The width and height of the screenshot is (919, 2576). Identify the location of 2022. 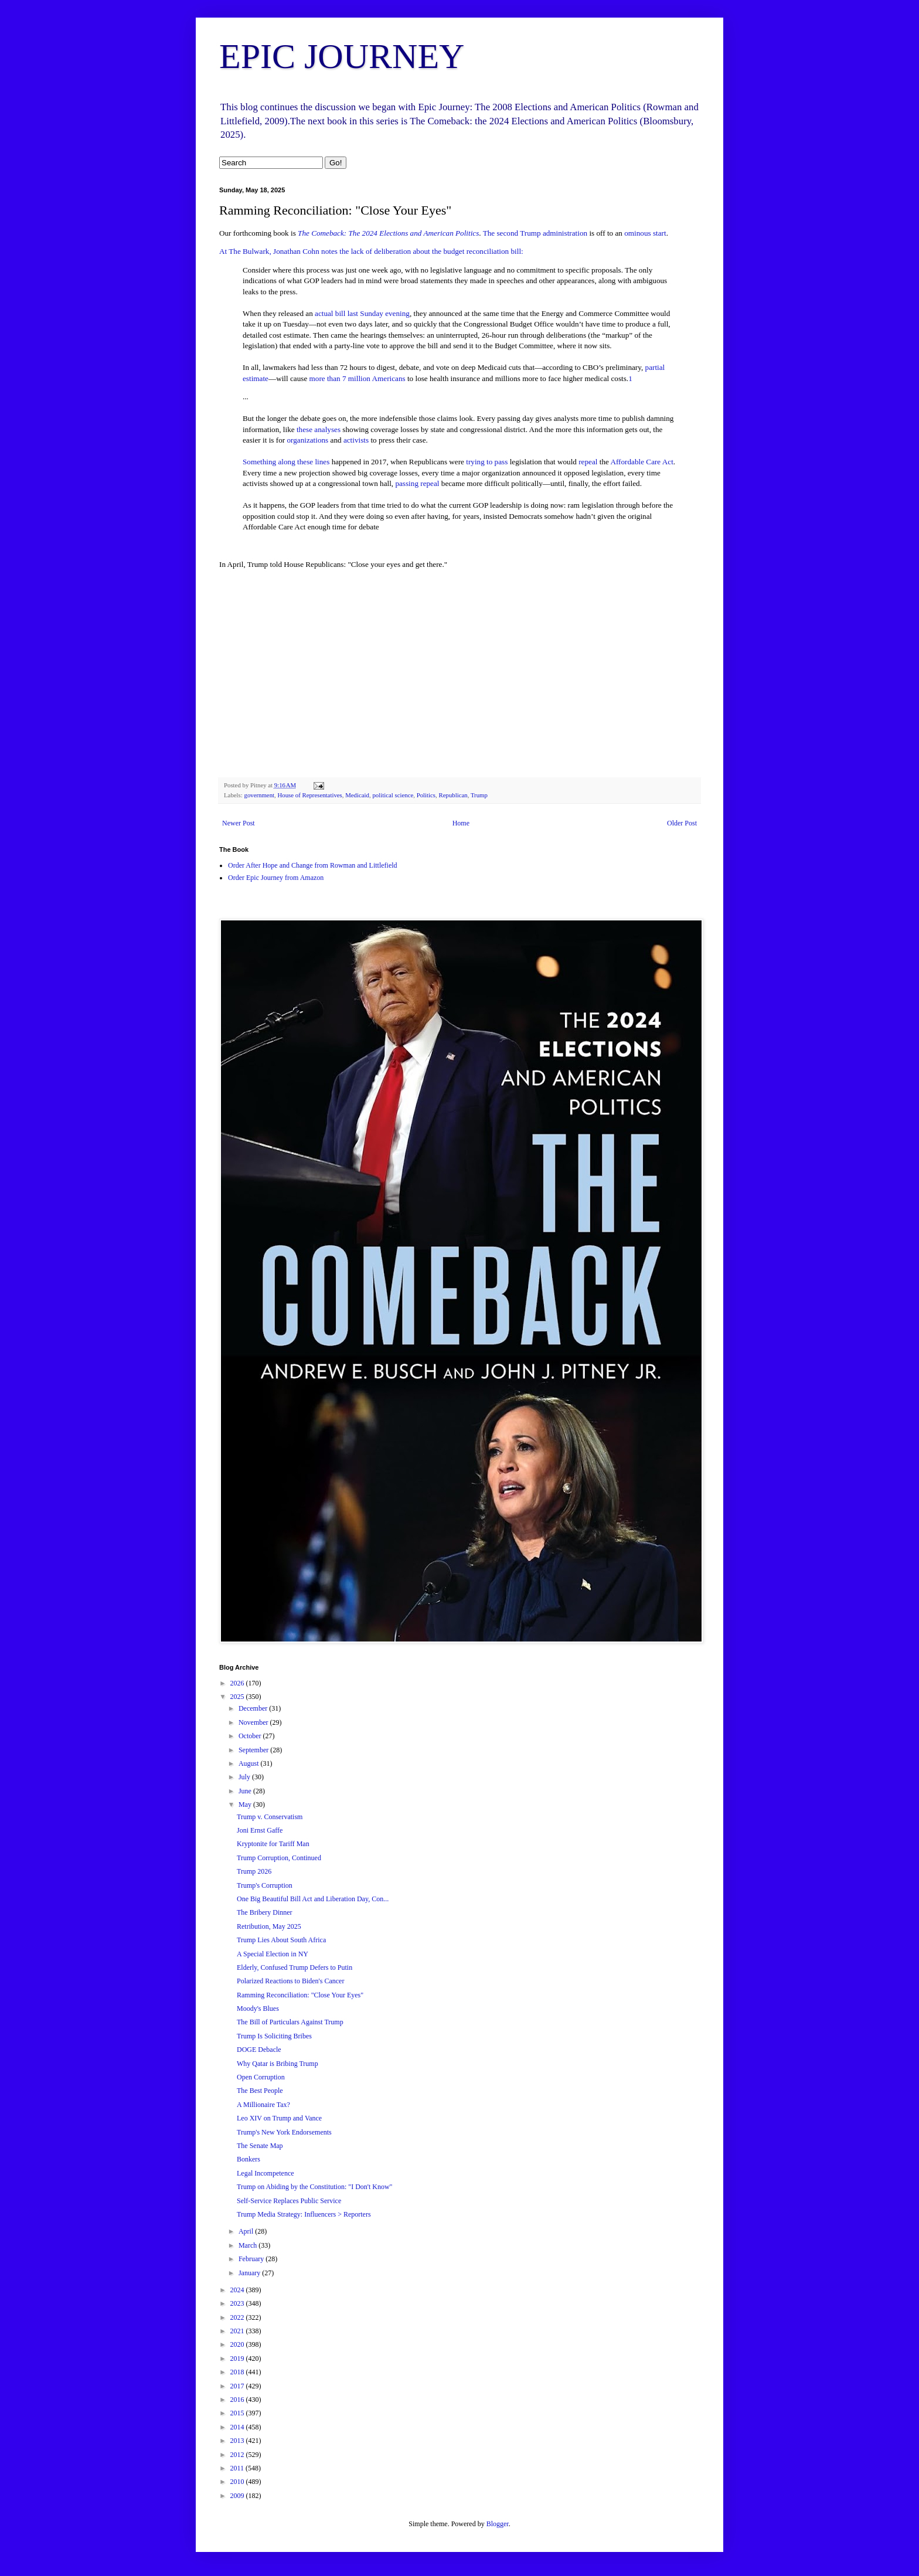
(238, 2317).